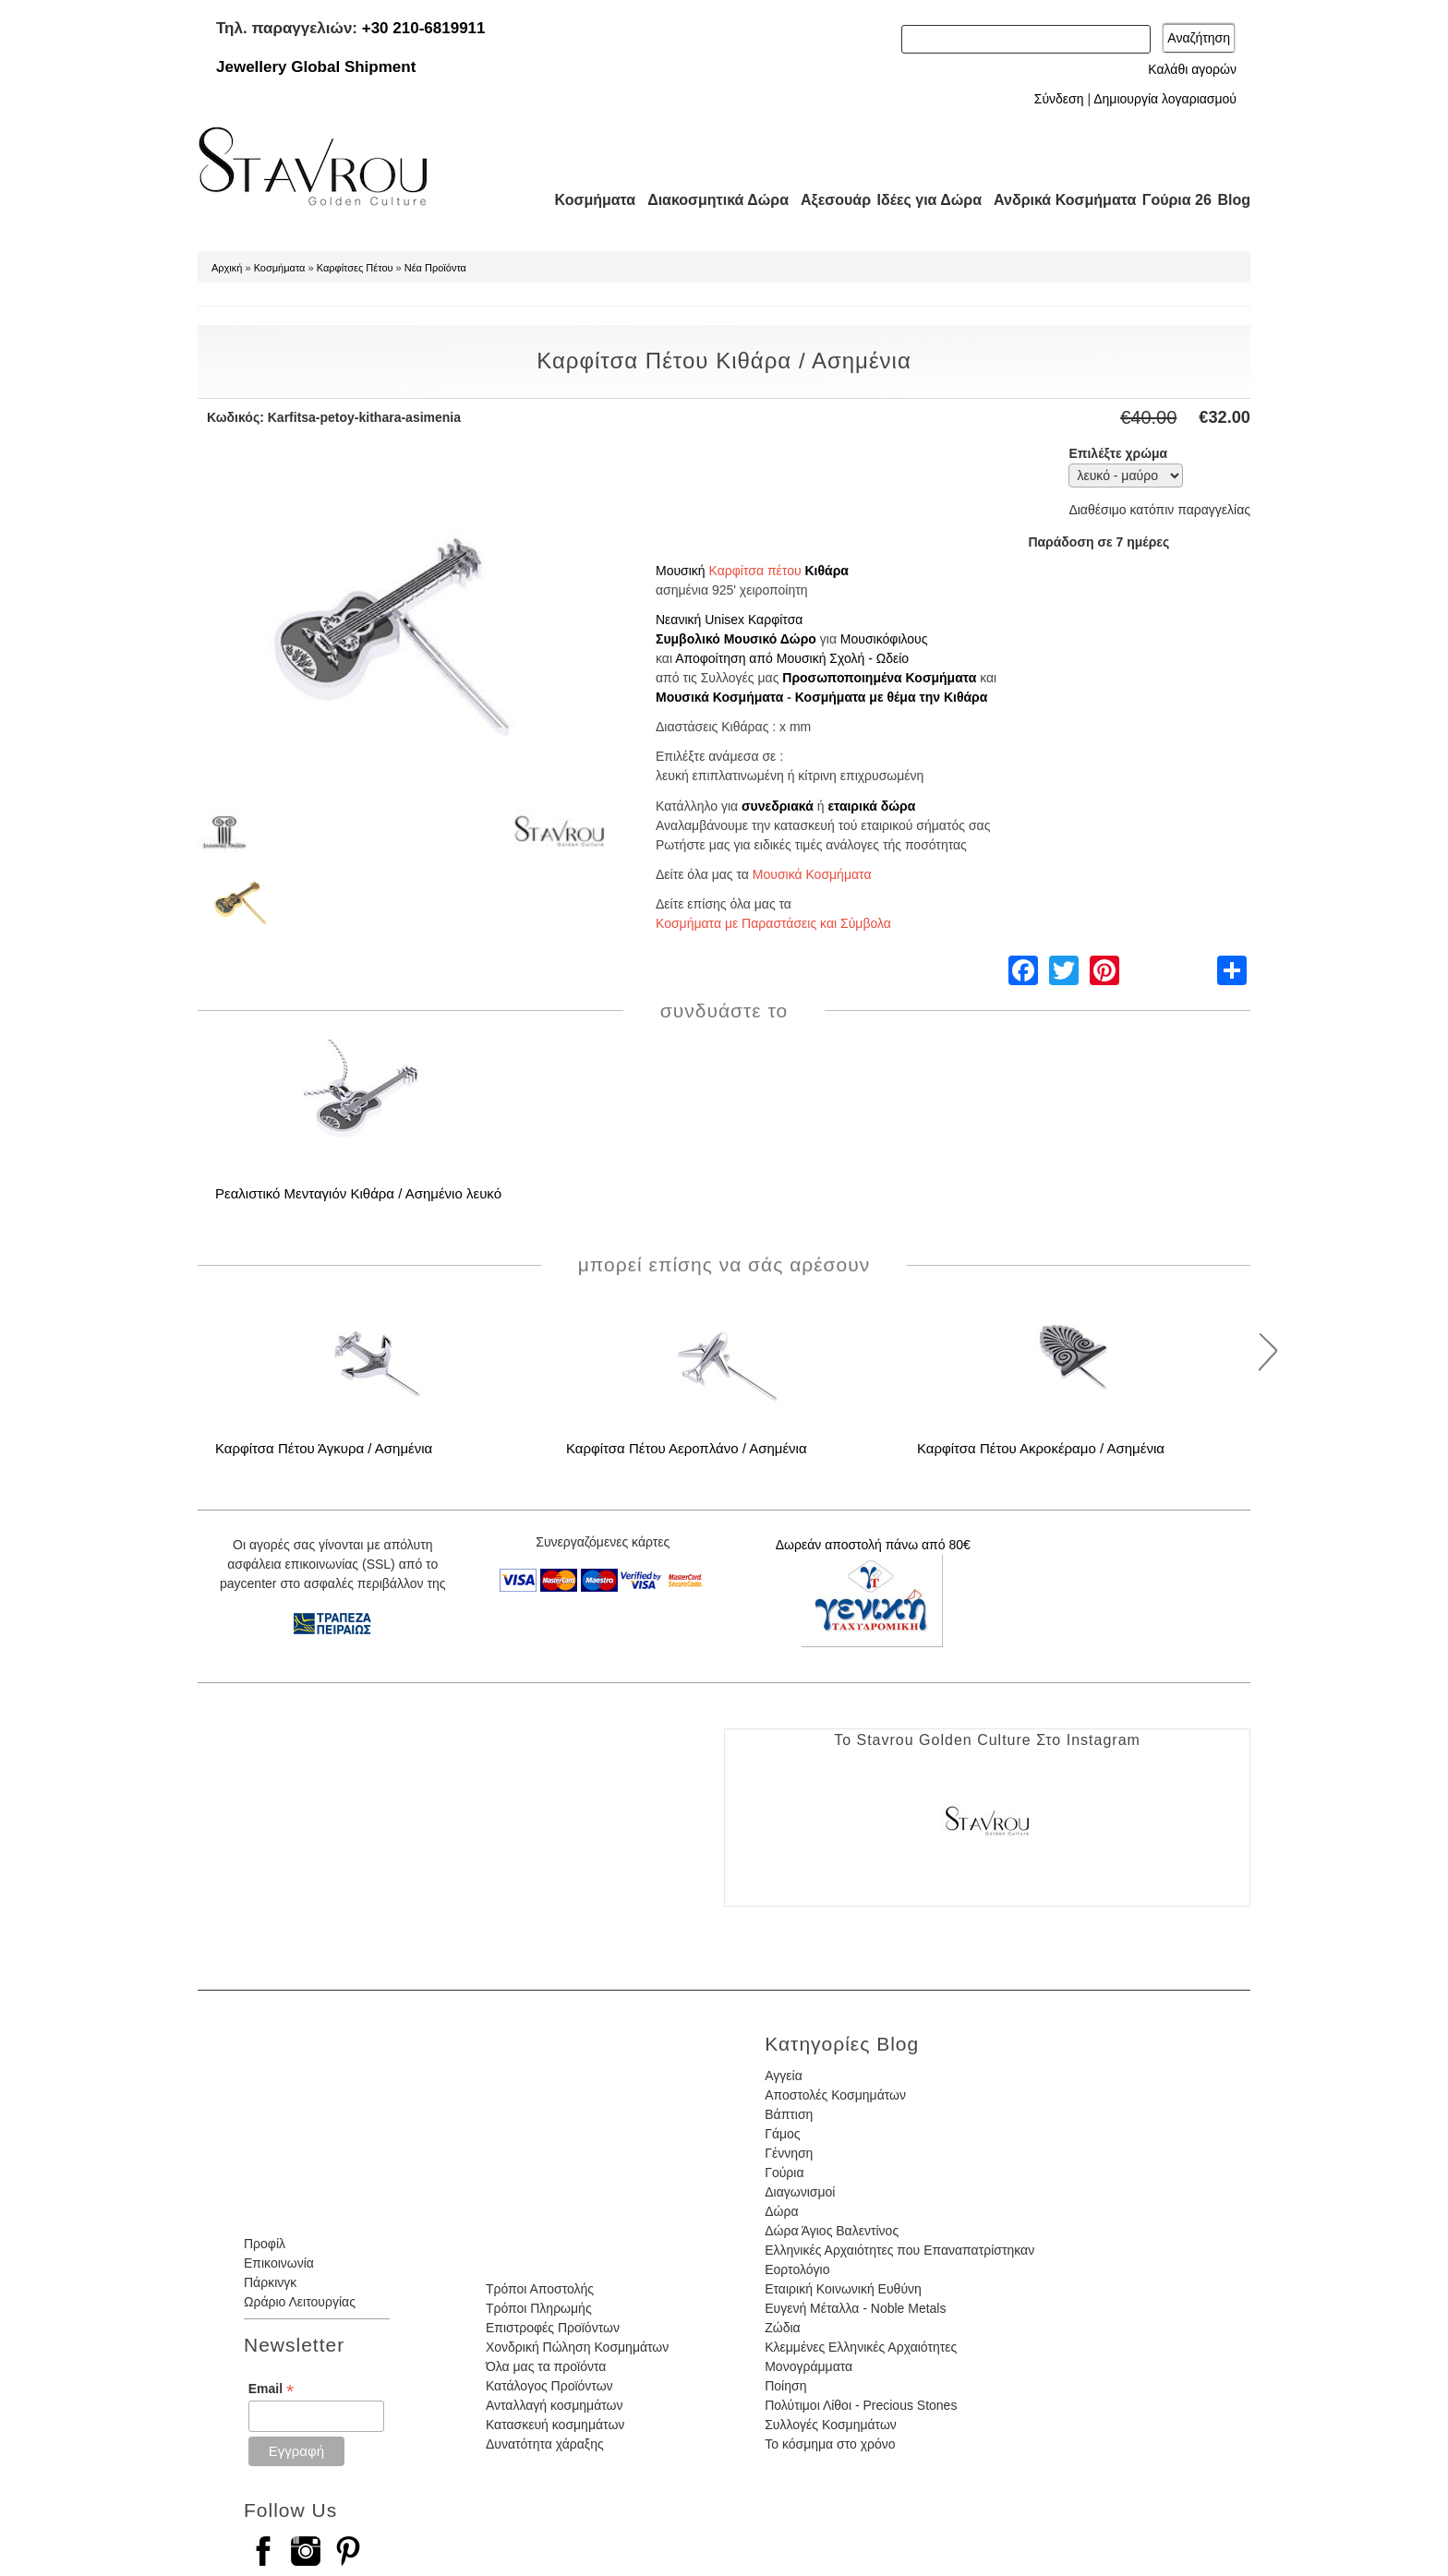 This screenshot has height=2576, width=1448. Describe the element at coordinates (323, 1448) in the screenshot. I see `Καρφίτσα Πέτου Άγκυρα / Ασημένια` at that location.